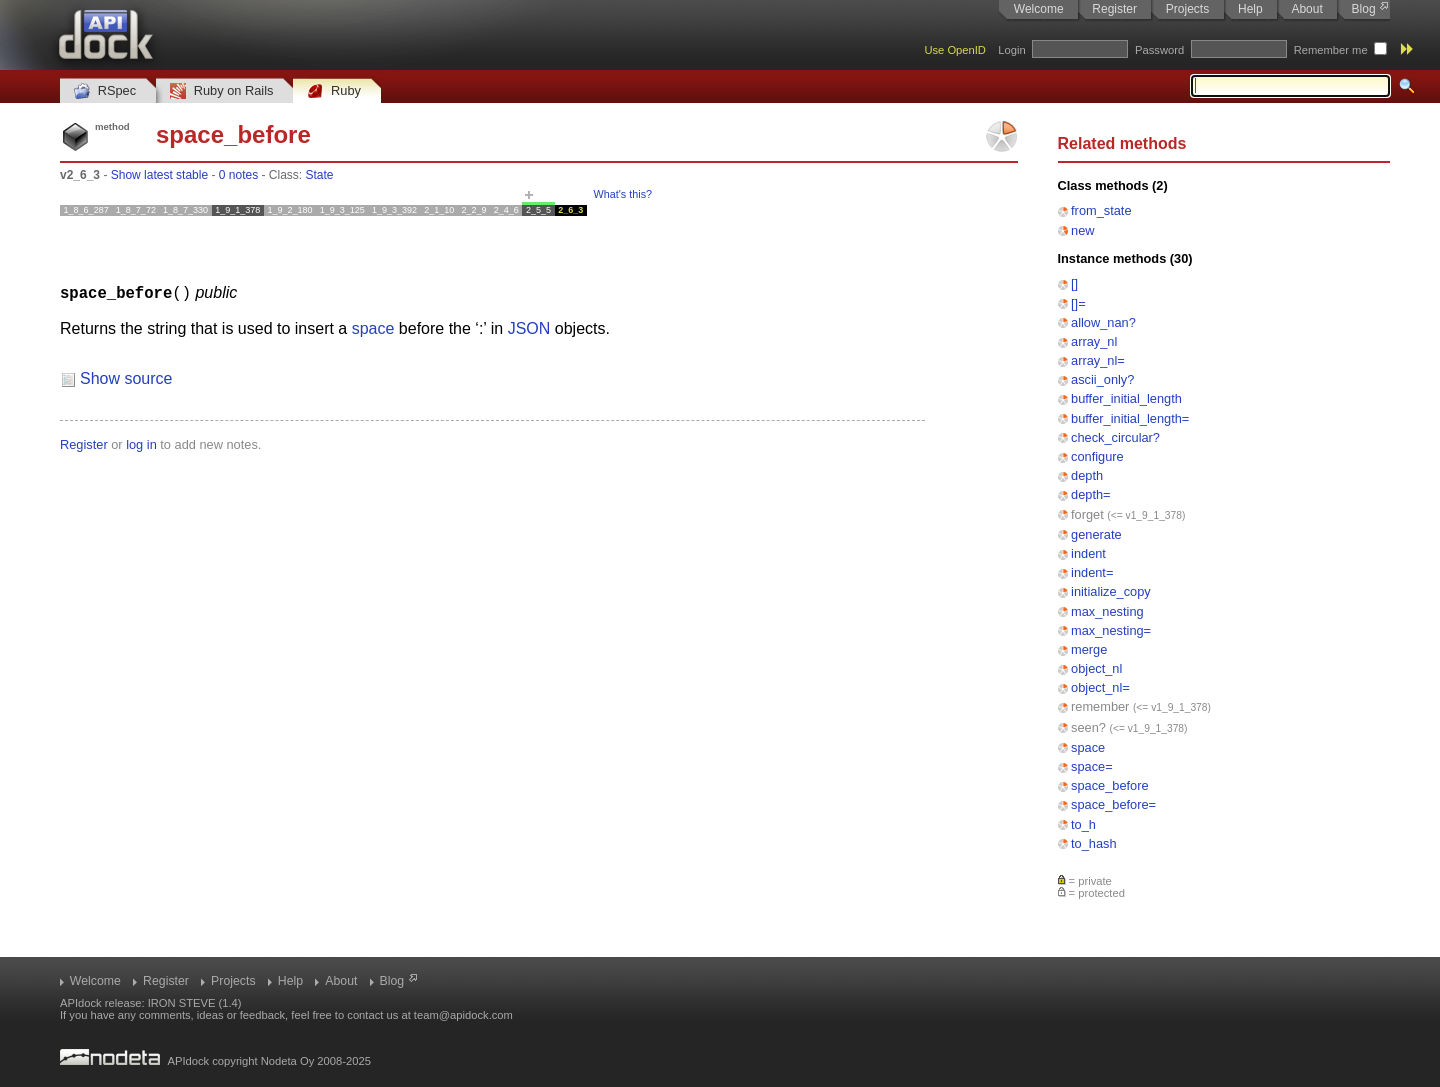  What do you see at coordinates (1126, 398) in the screenshot?
I see `buffer_initial_length` at bounding box center [1126, 398].